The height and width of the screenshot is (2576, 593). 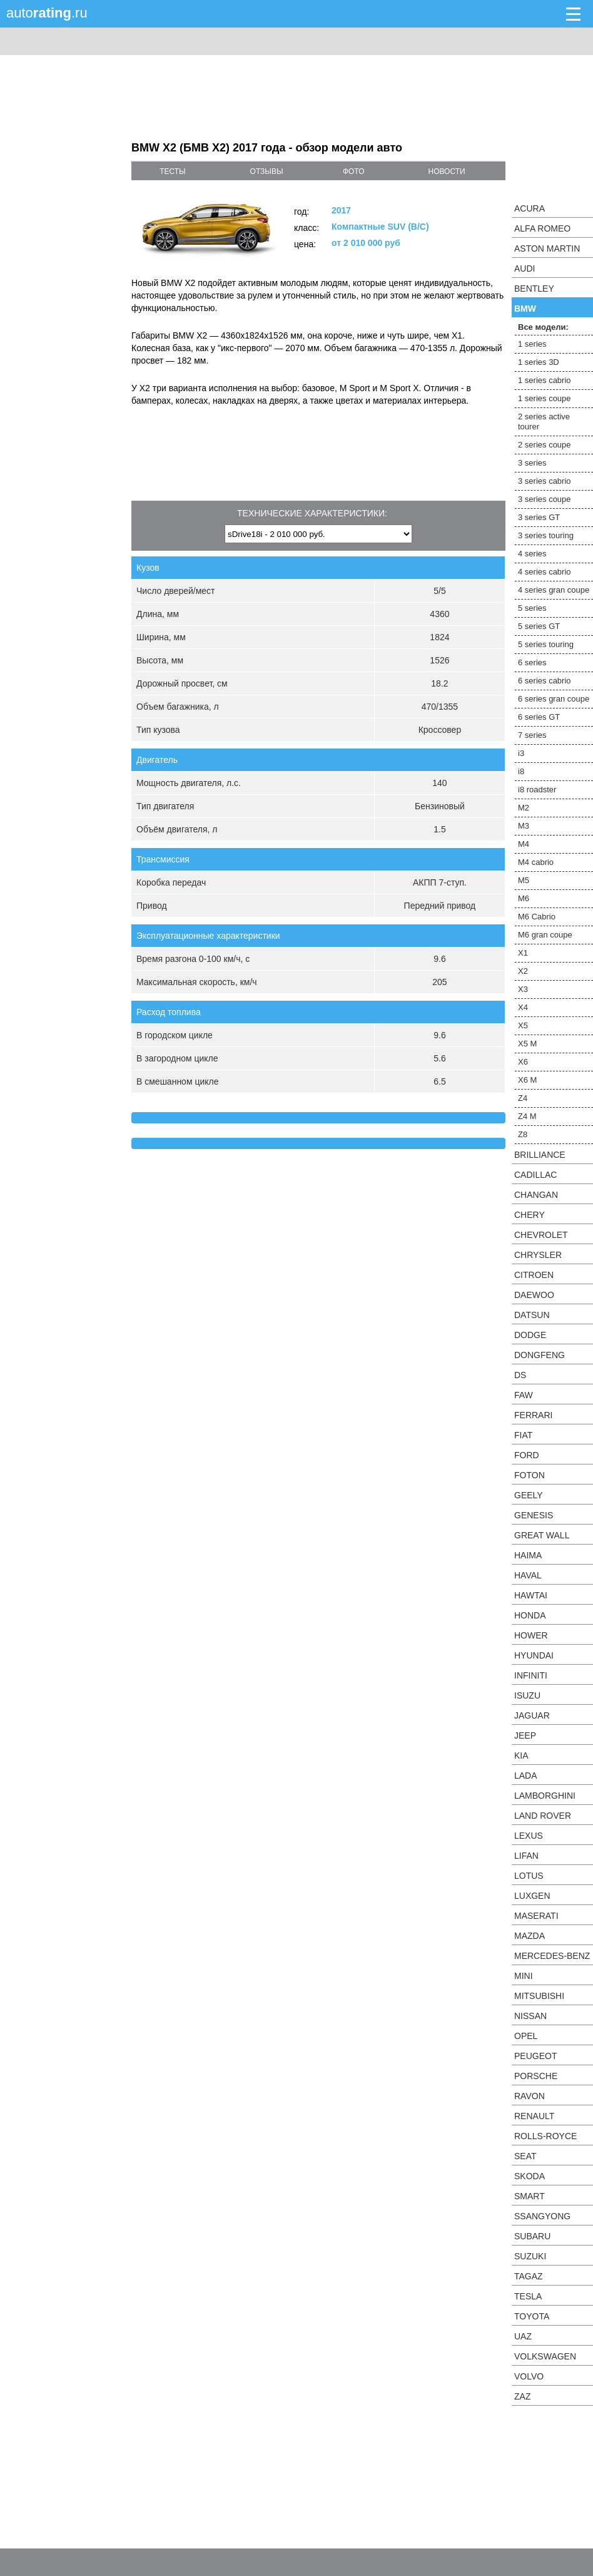 I want to click on Z8, so click(x=522, y=1134).